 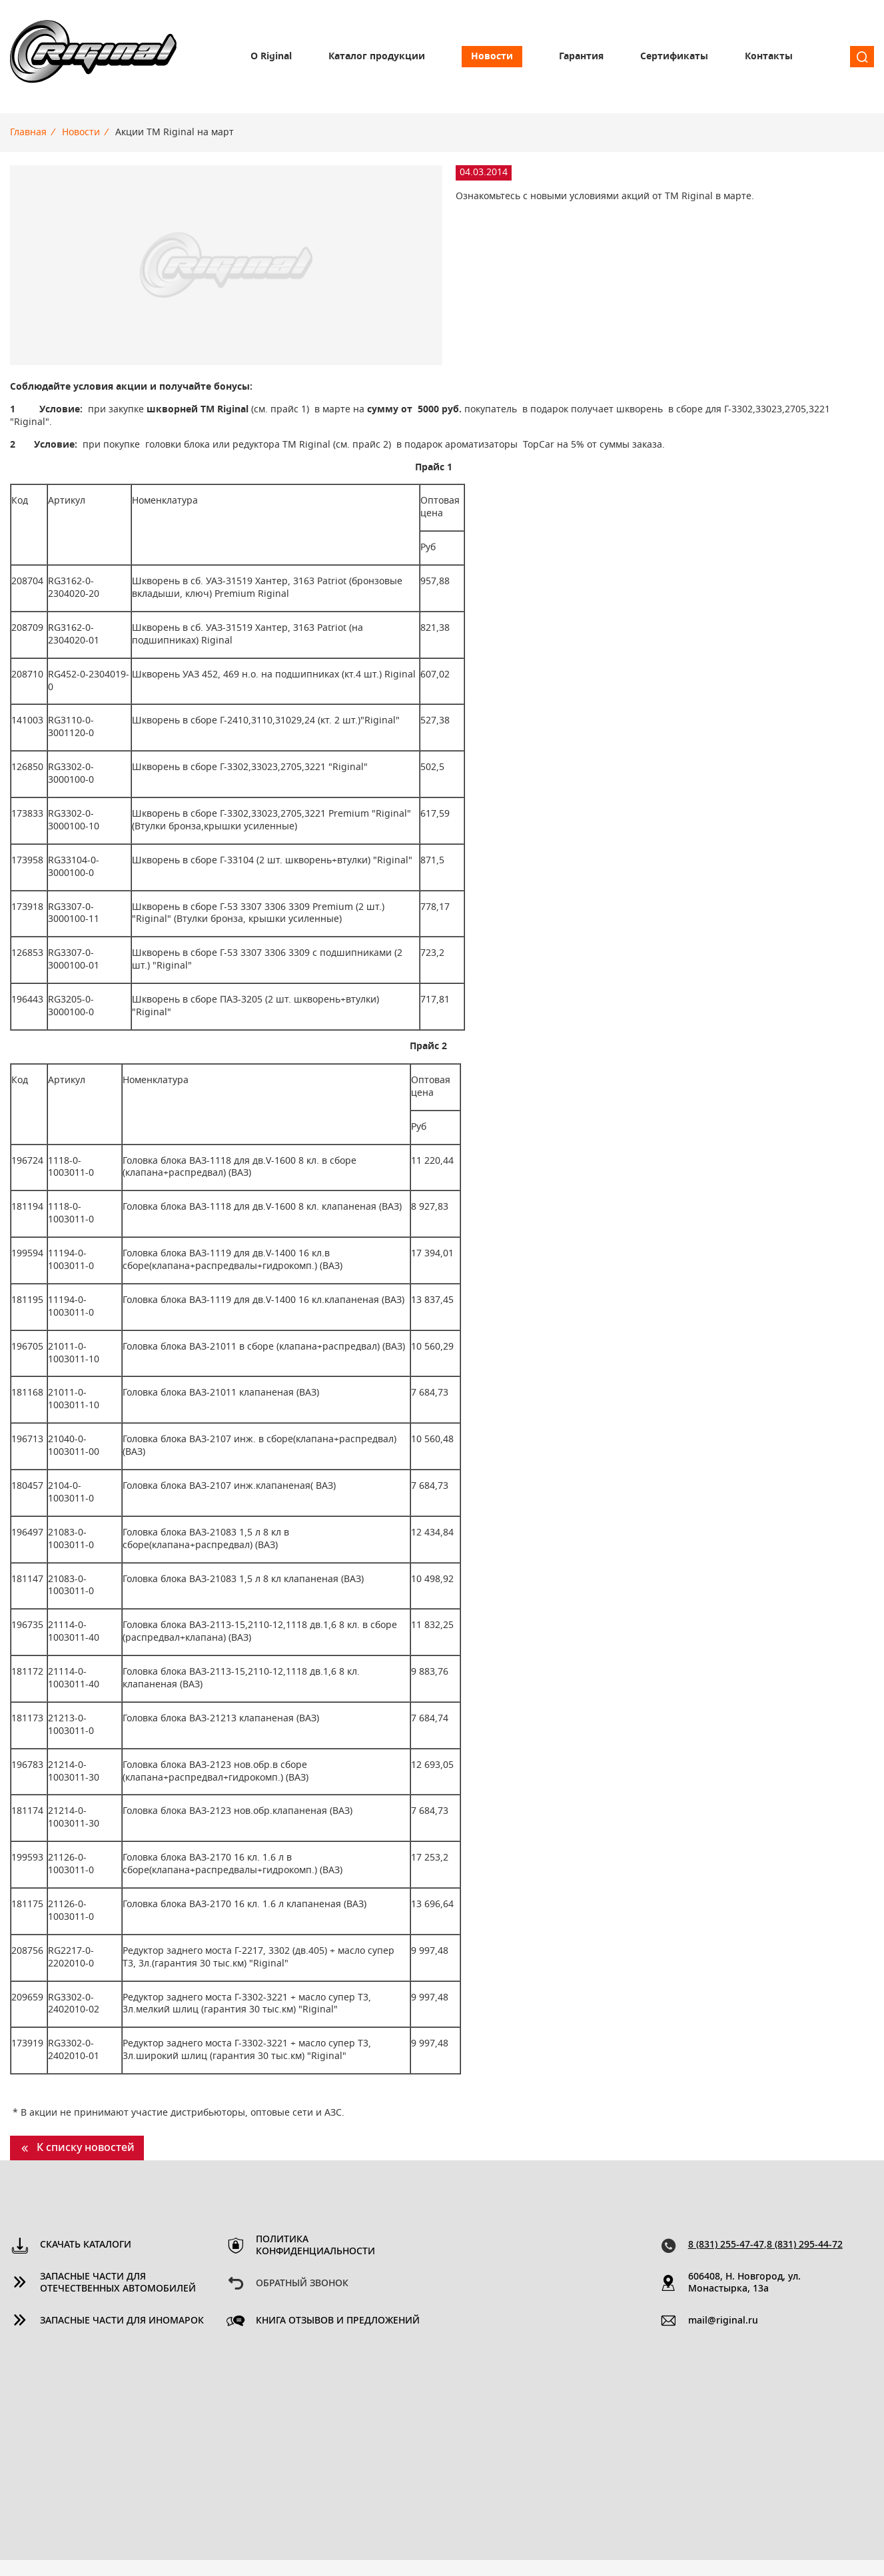 What do you see at coordinates (769, 56) in the screenshot?
I see `Контакты` at bounding box center [769, 56].